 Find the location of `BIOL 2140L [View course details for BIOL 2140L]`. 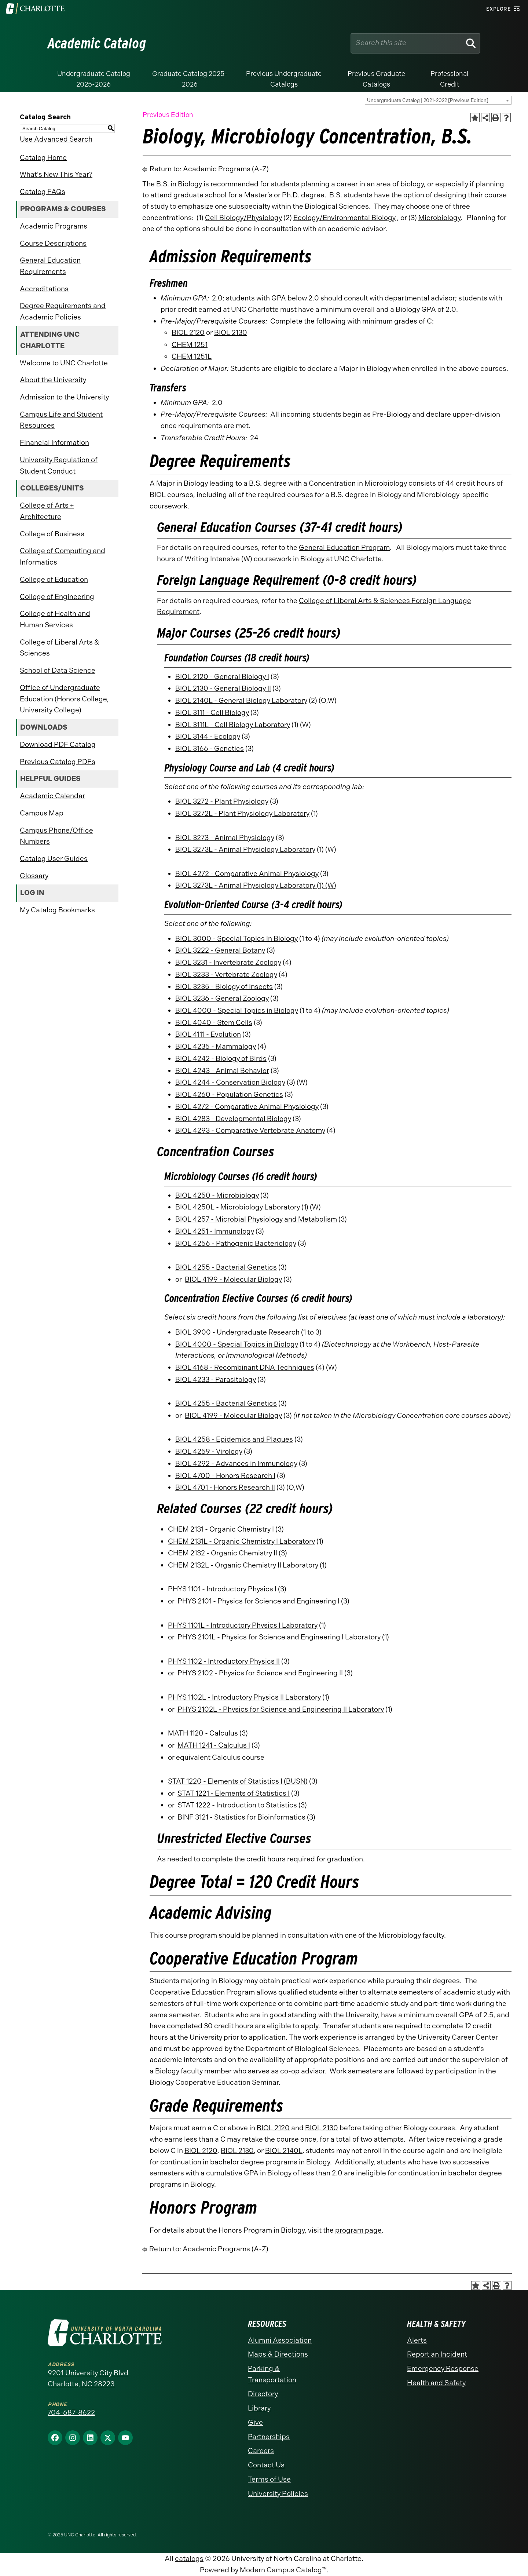

BIOL 2140L [View course details for BIOL 2140L] is located at coordinates (283, 2150).